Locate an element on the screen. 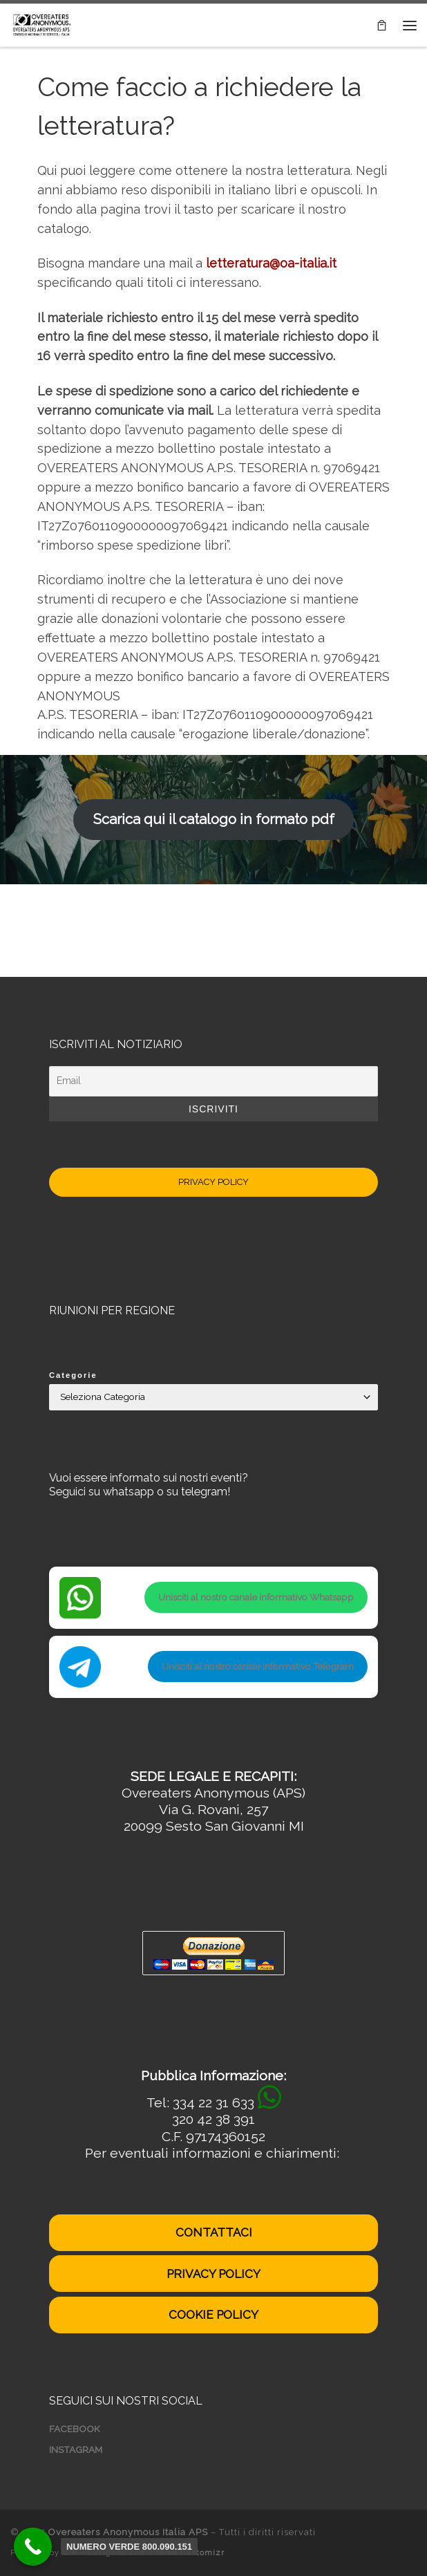  PRIVACY POLICY is located at coordinates (213, 1182).